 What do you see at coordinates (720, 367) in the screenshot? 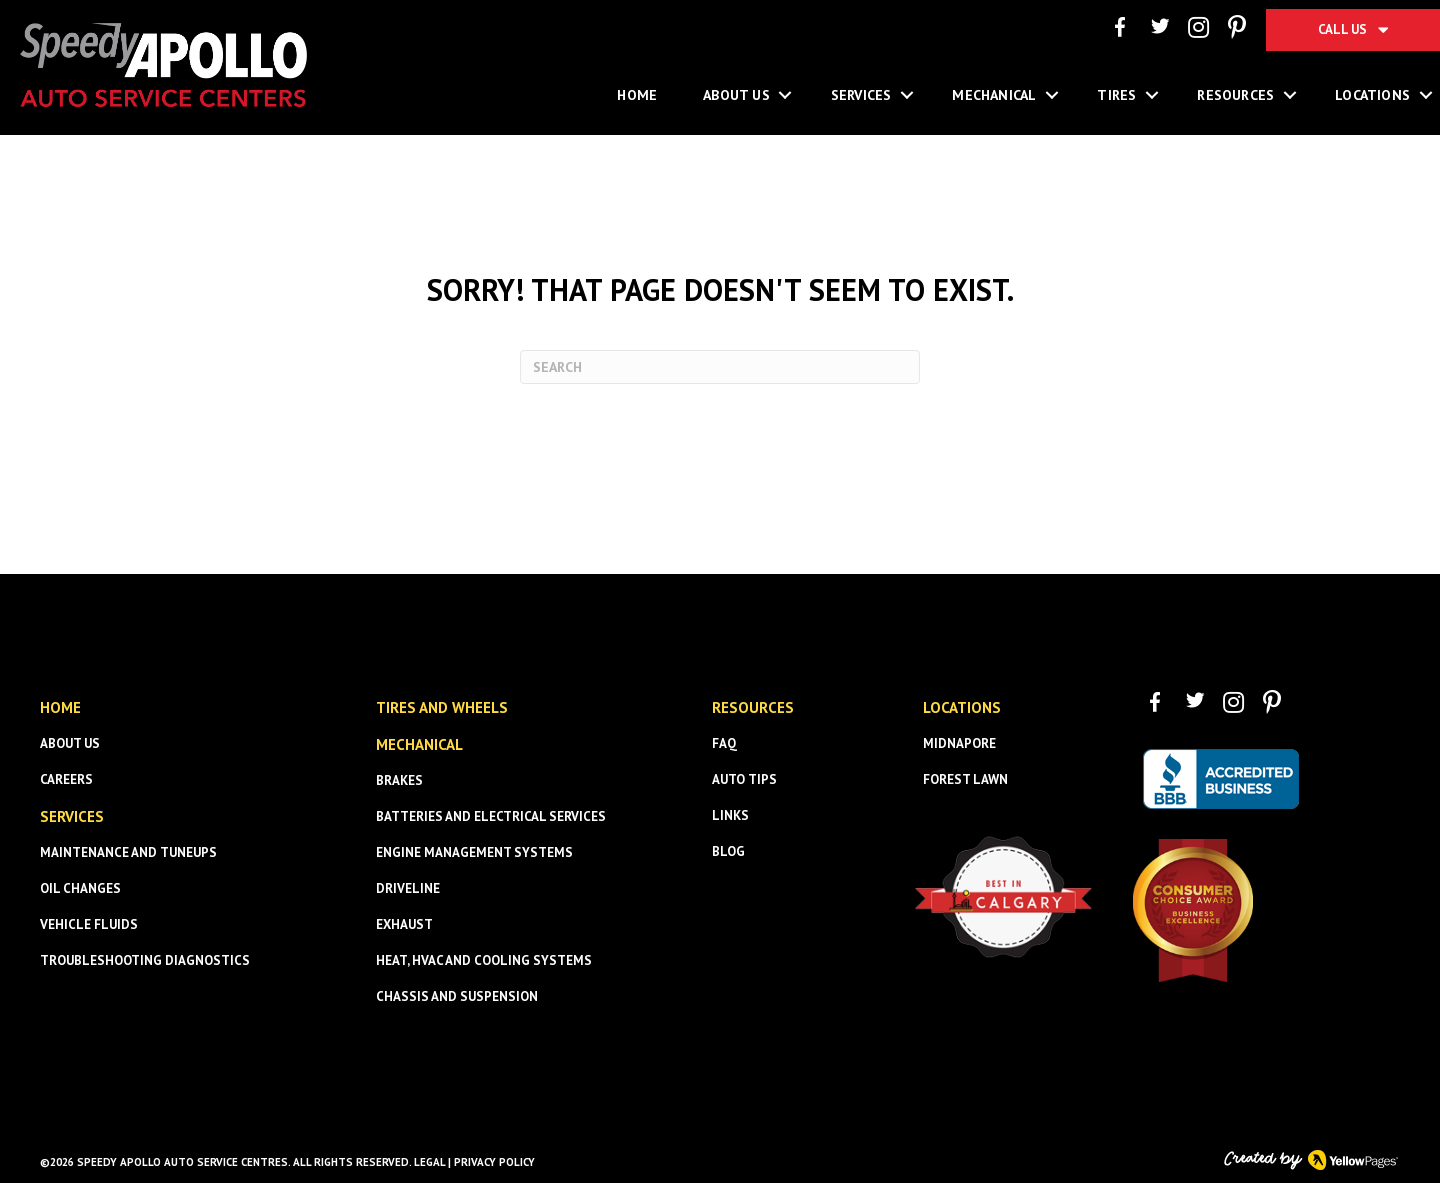
I see `[Search]` at bounding box center [720, 367].